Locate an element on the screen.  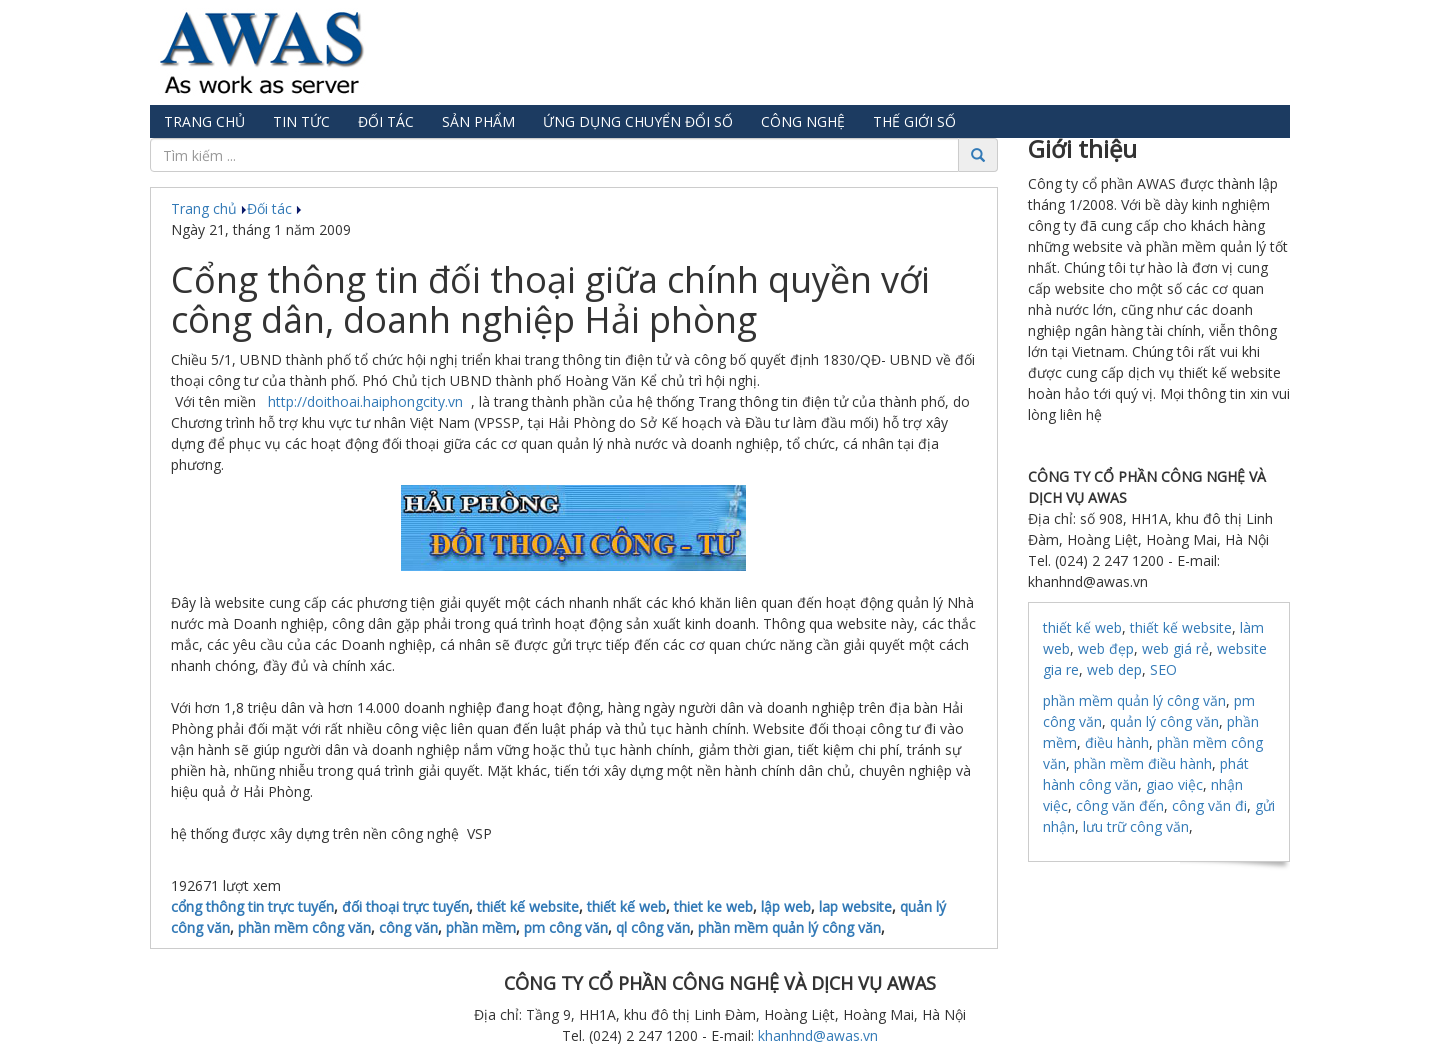
Công nghệ is located at coordinates (803, 121).